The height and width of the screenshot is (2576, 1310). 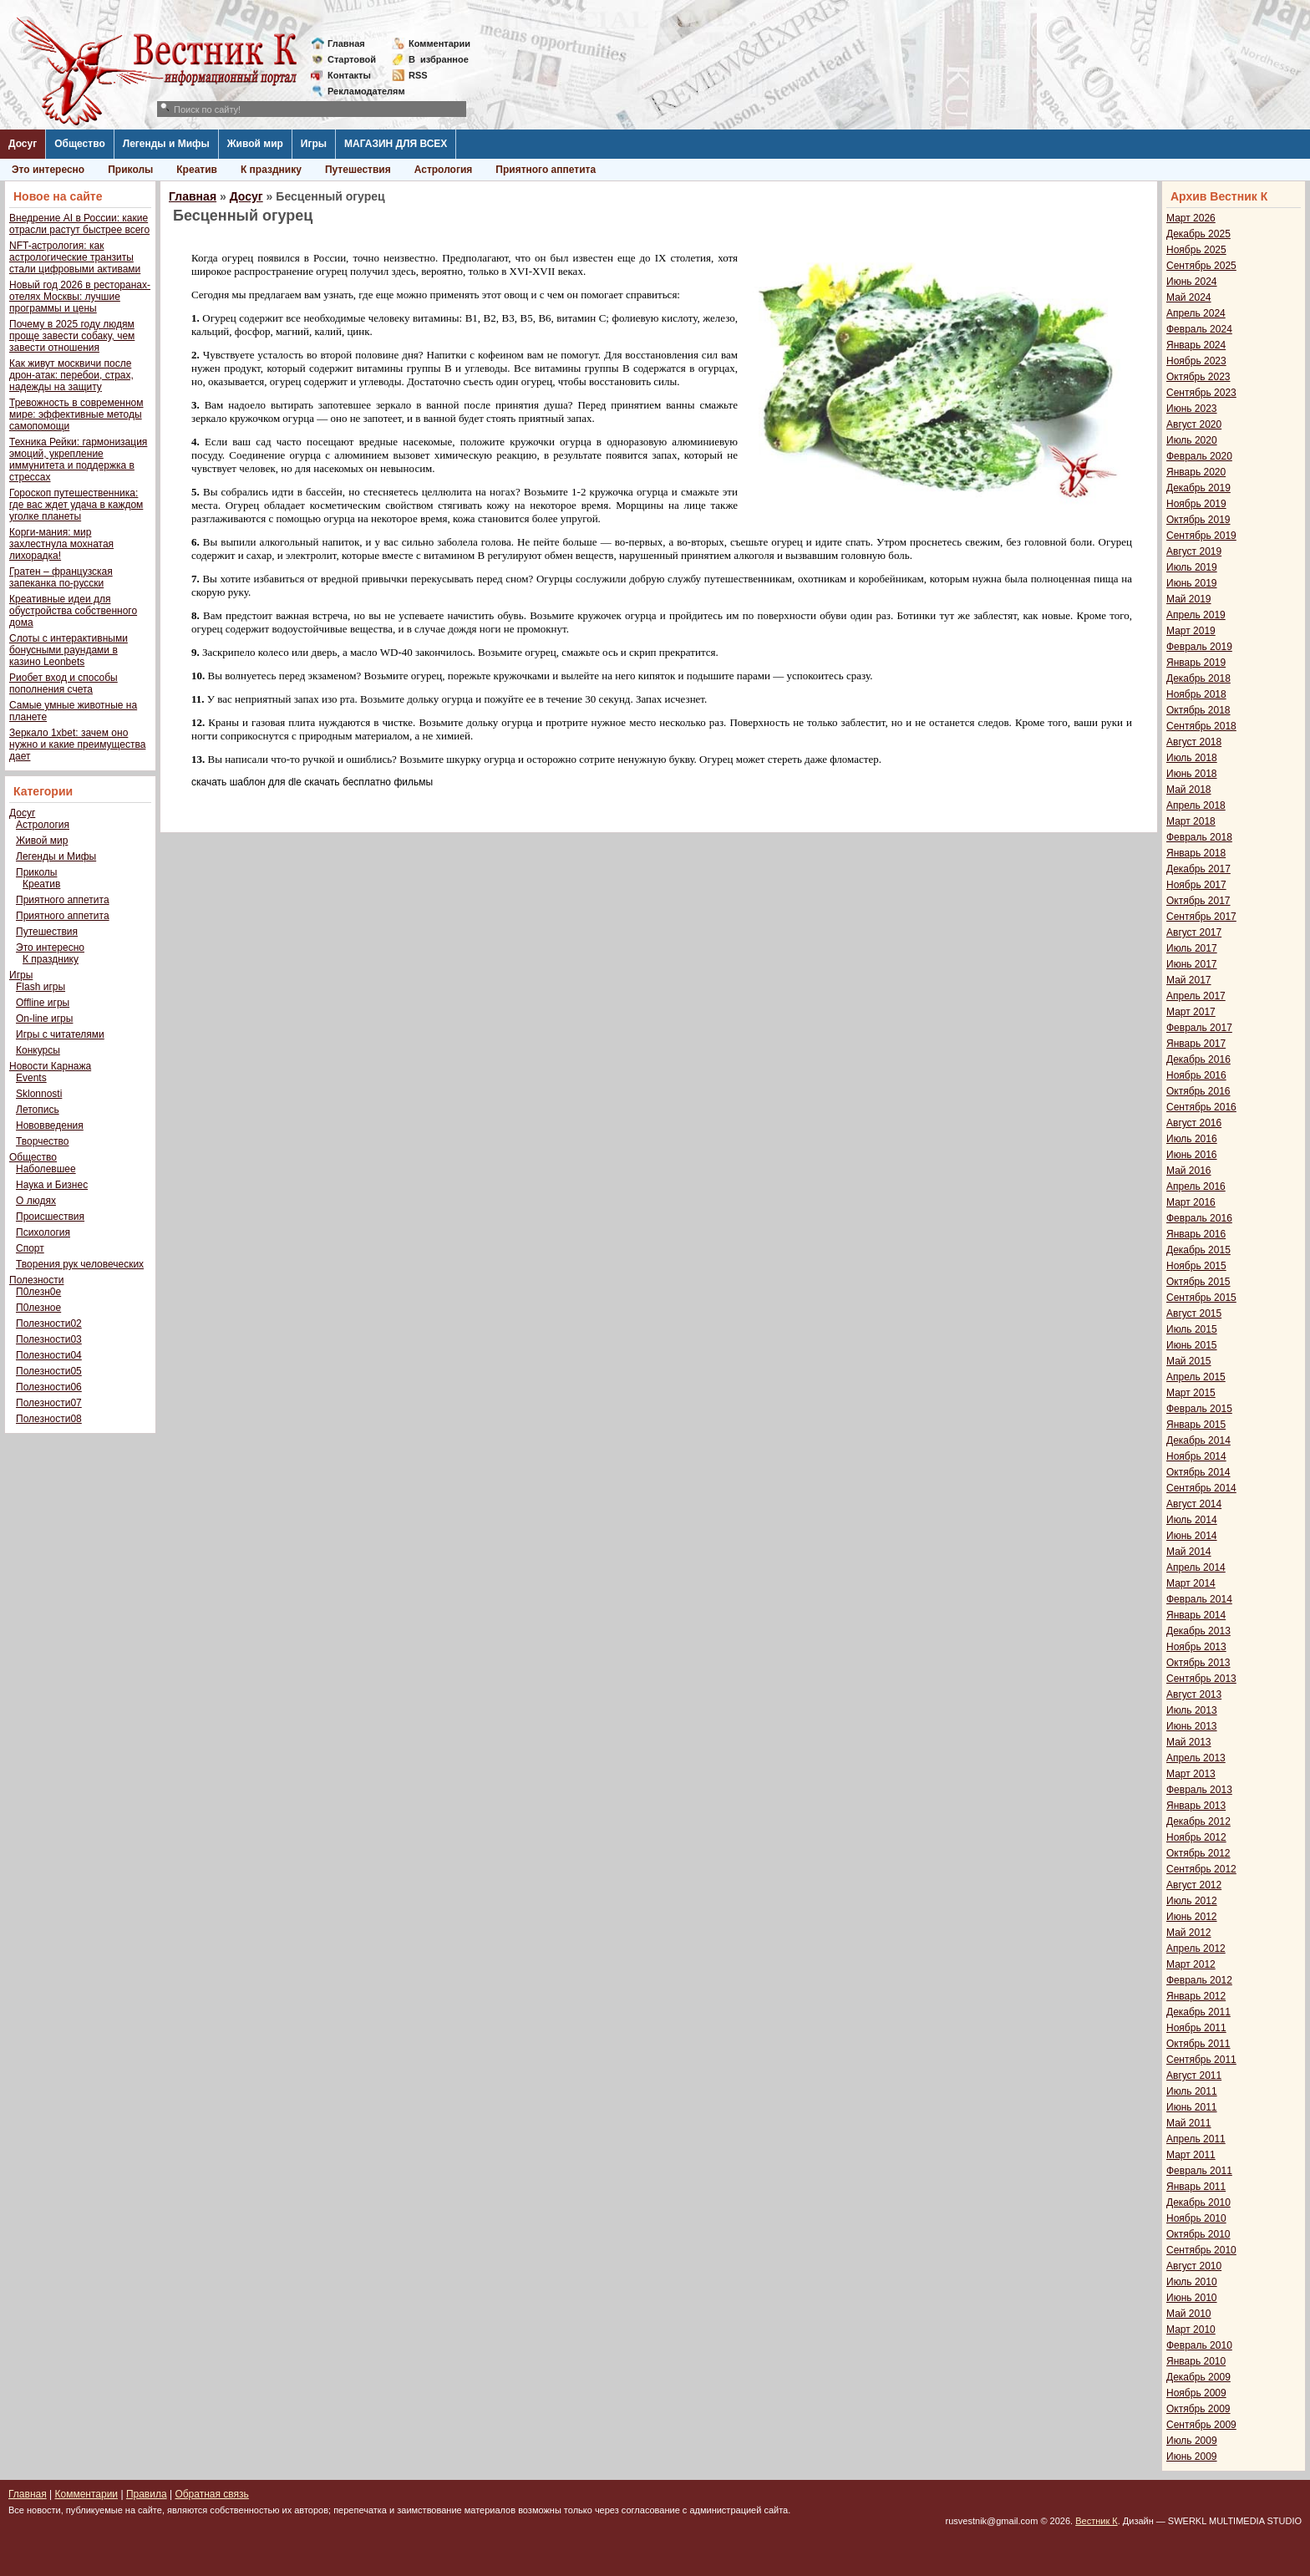 What do you see at coordinates (1191, 1155) in the screenshot?
I see `Июнь 2016` at bounding box center [1191, 1155].